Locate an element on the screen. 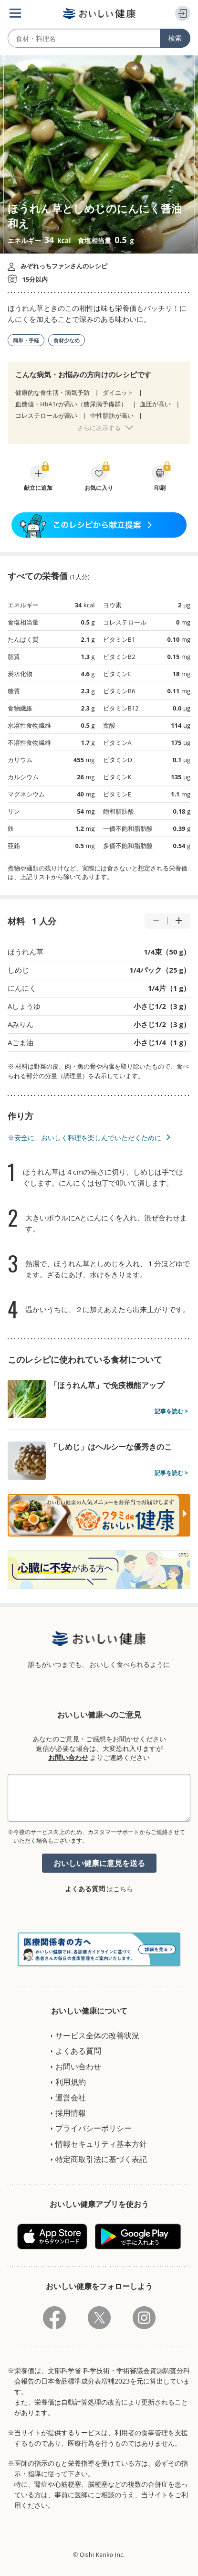 This screenshot has width=198, height=2576. ※安全に、おいしく料理を楽しんでいただくために is located at coordinates (84, 1137).